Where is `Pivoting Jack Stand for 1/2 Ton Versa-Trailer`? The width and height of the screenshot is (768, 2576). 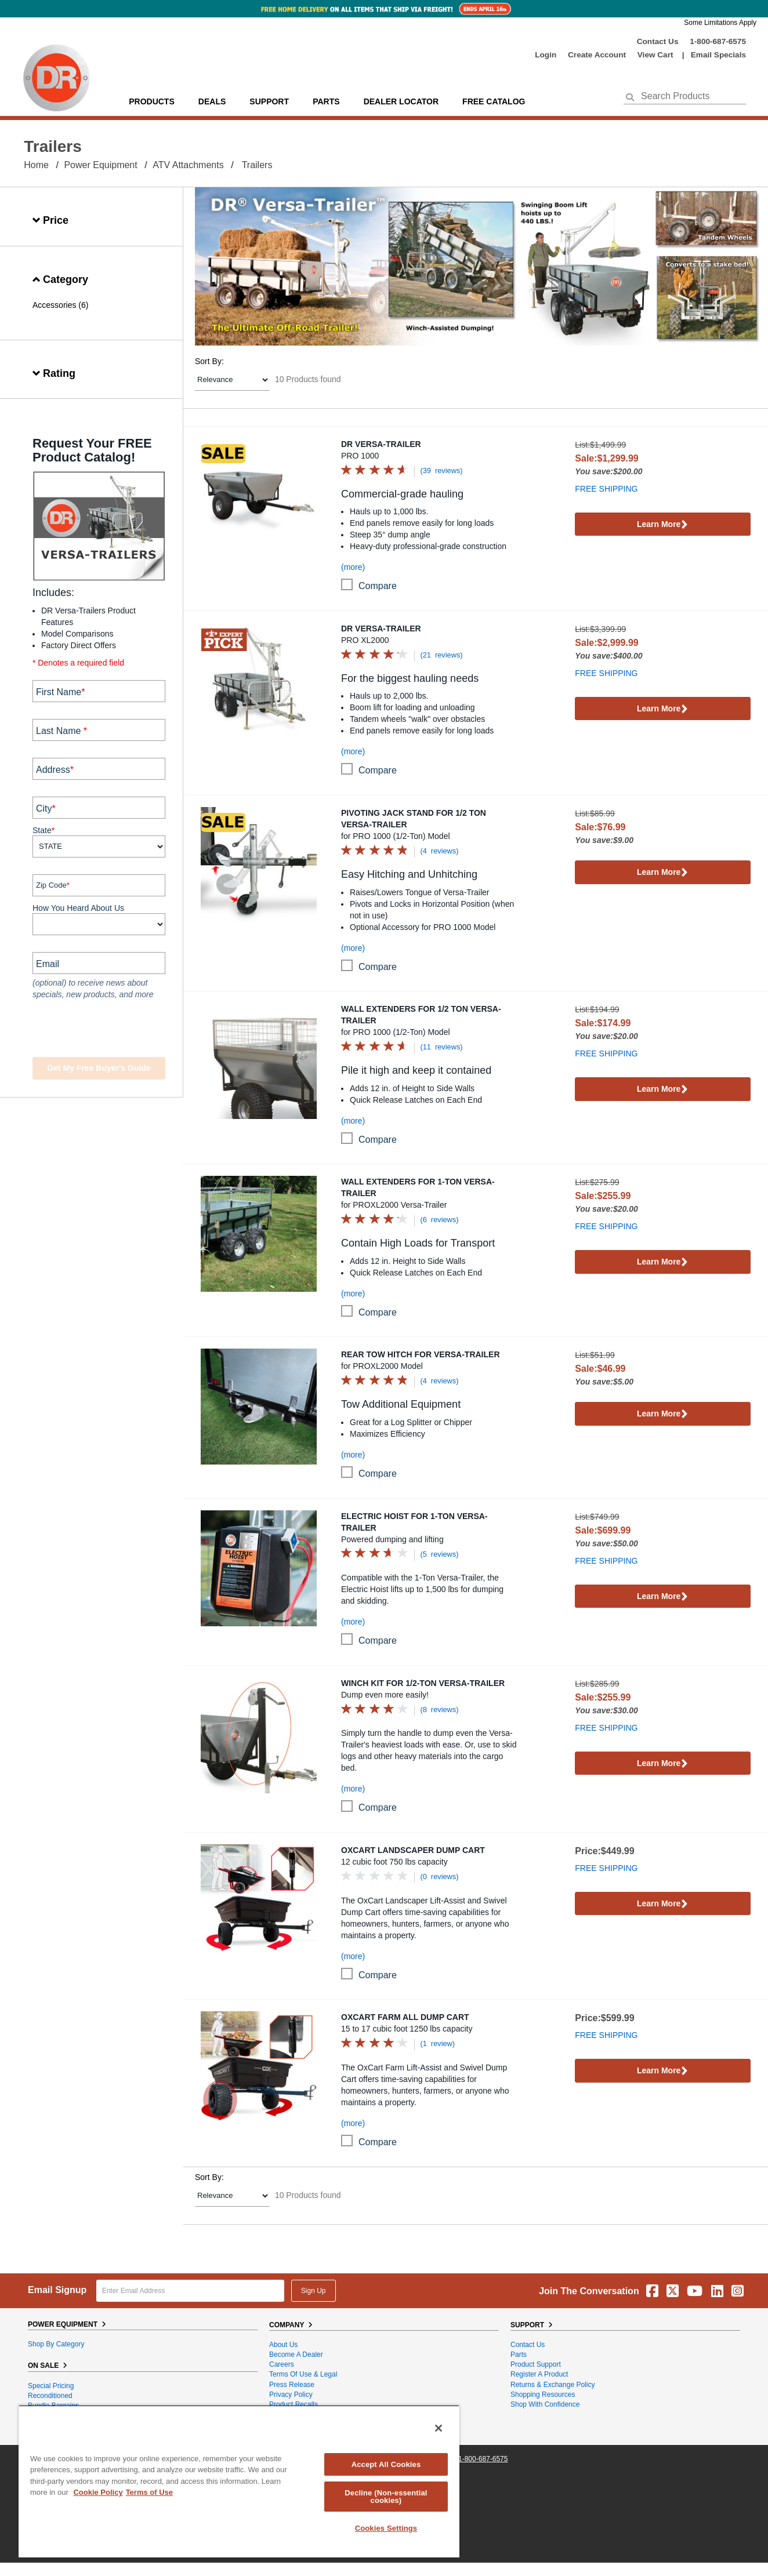 Pivoting Jack Stand for 1/2 Ton Versa-Trailer is located at coordinates (413, 818).